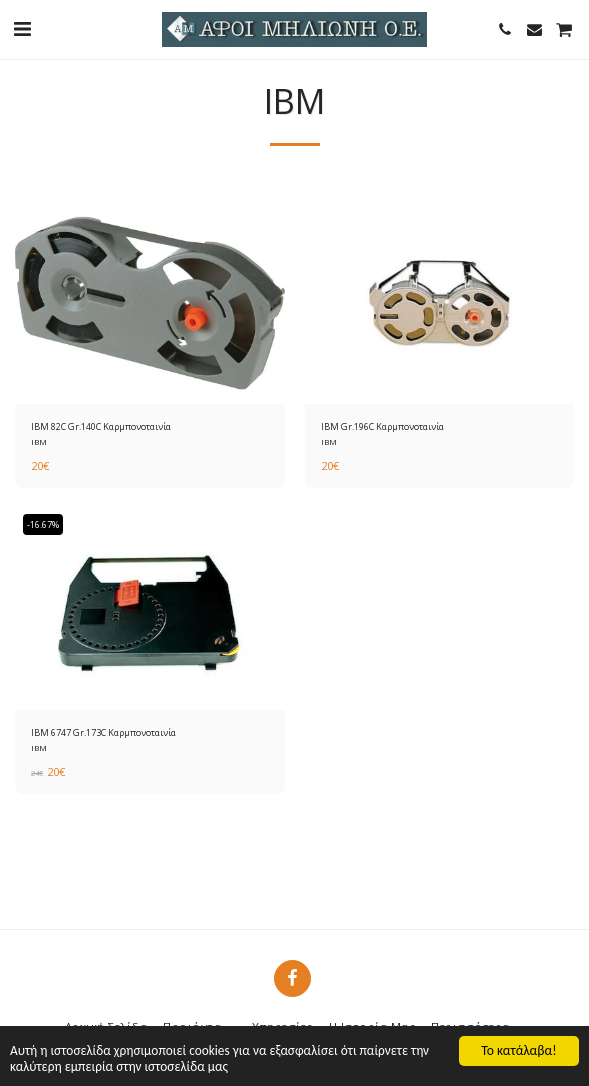 Image resolution: width=589 pixels, height=1086 pixels. Describe the element at coordinates (103, 732) in the screenshot. I see `ΙΒΜ 6747 Gr.173C Καρμπονοταινία` at that location.